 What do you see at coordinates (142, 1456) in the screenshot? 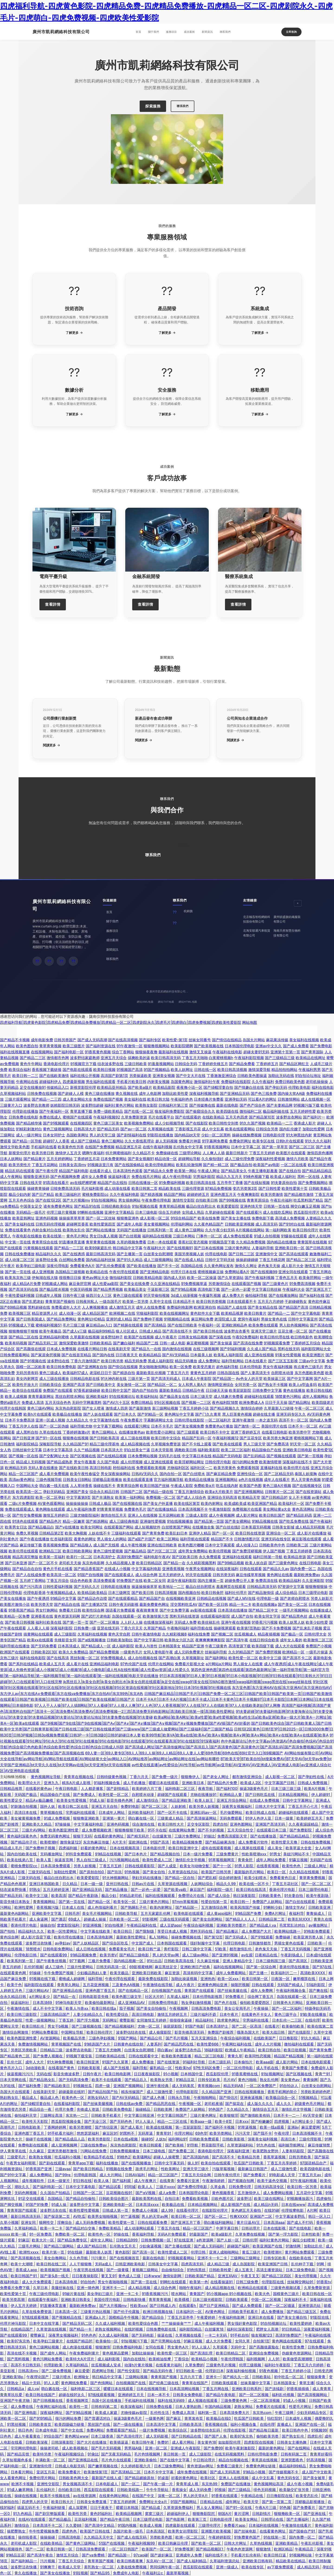
I see `日本免费网站视频` at bounding box center [142, 1456].